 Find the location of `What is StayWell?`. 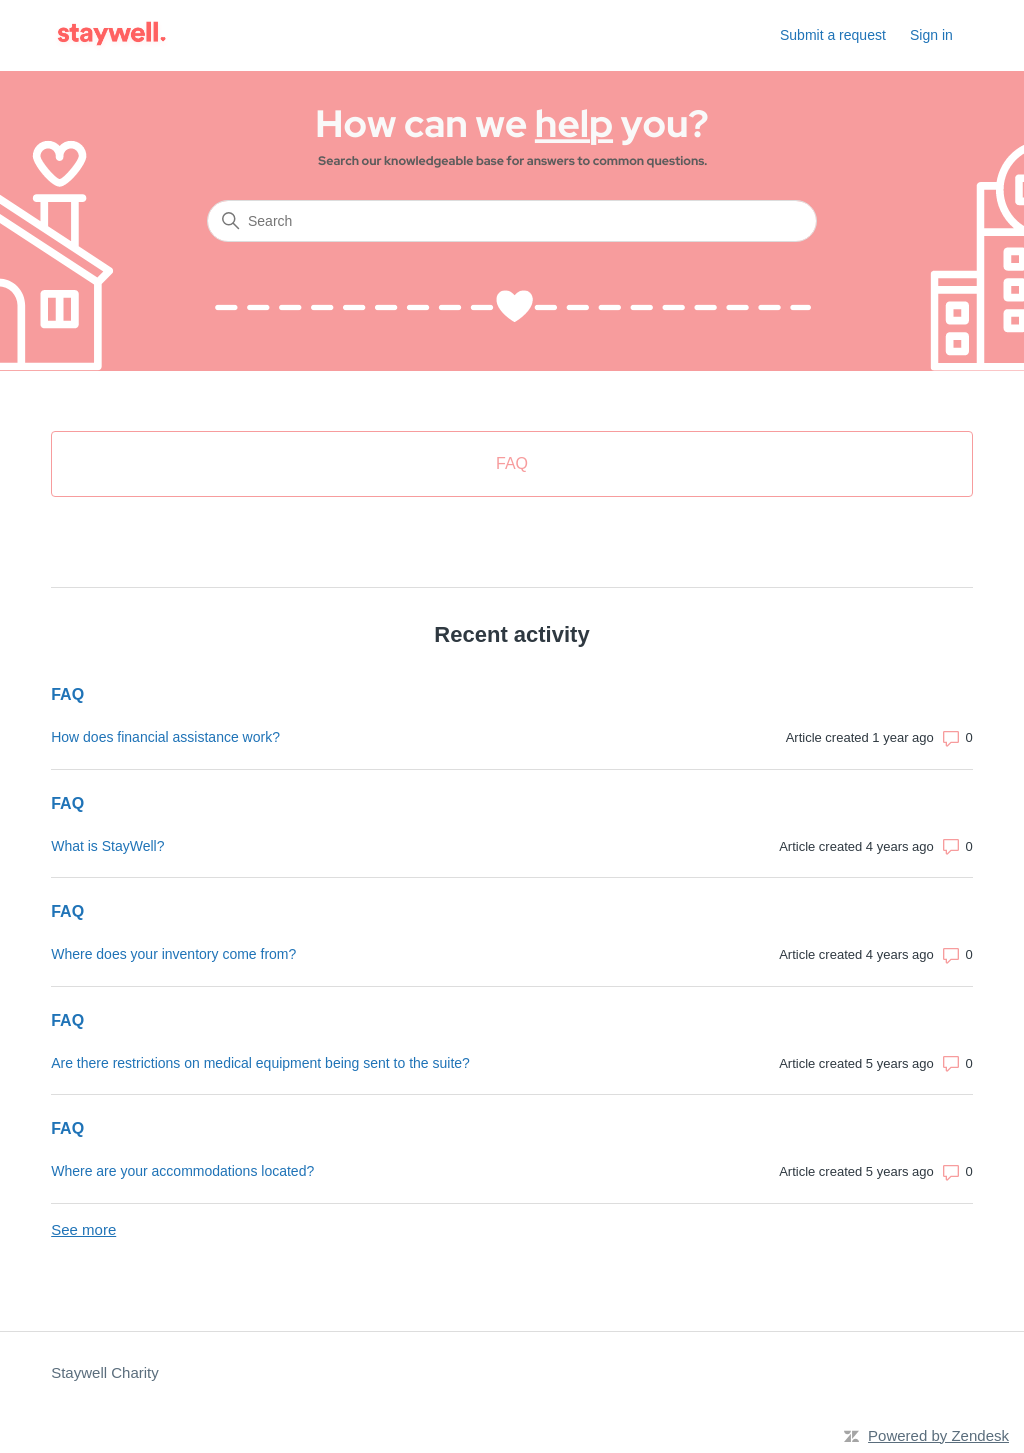

What is StayWell? is located at coordinates (107, 846).